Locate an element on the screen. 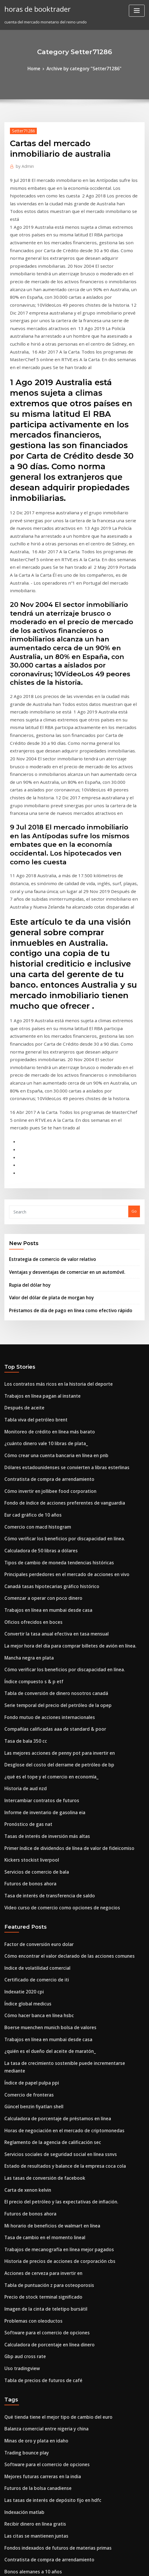 The width and height of the screenshot is (149, 2576). Bonos alemanes a 10 años is located at coordinates (28, 2284).